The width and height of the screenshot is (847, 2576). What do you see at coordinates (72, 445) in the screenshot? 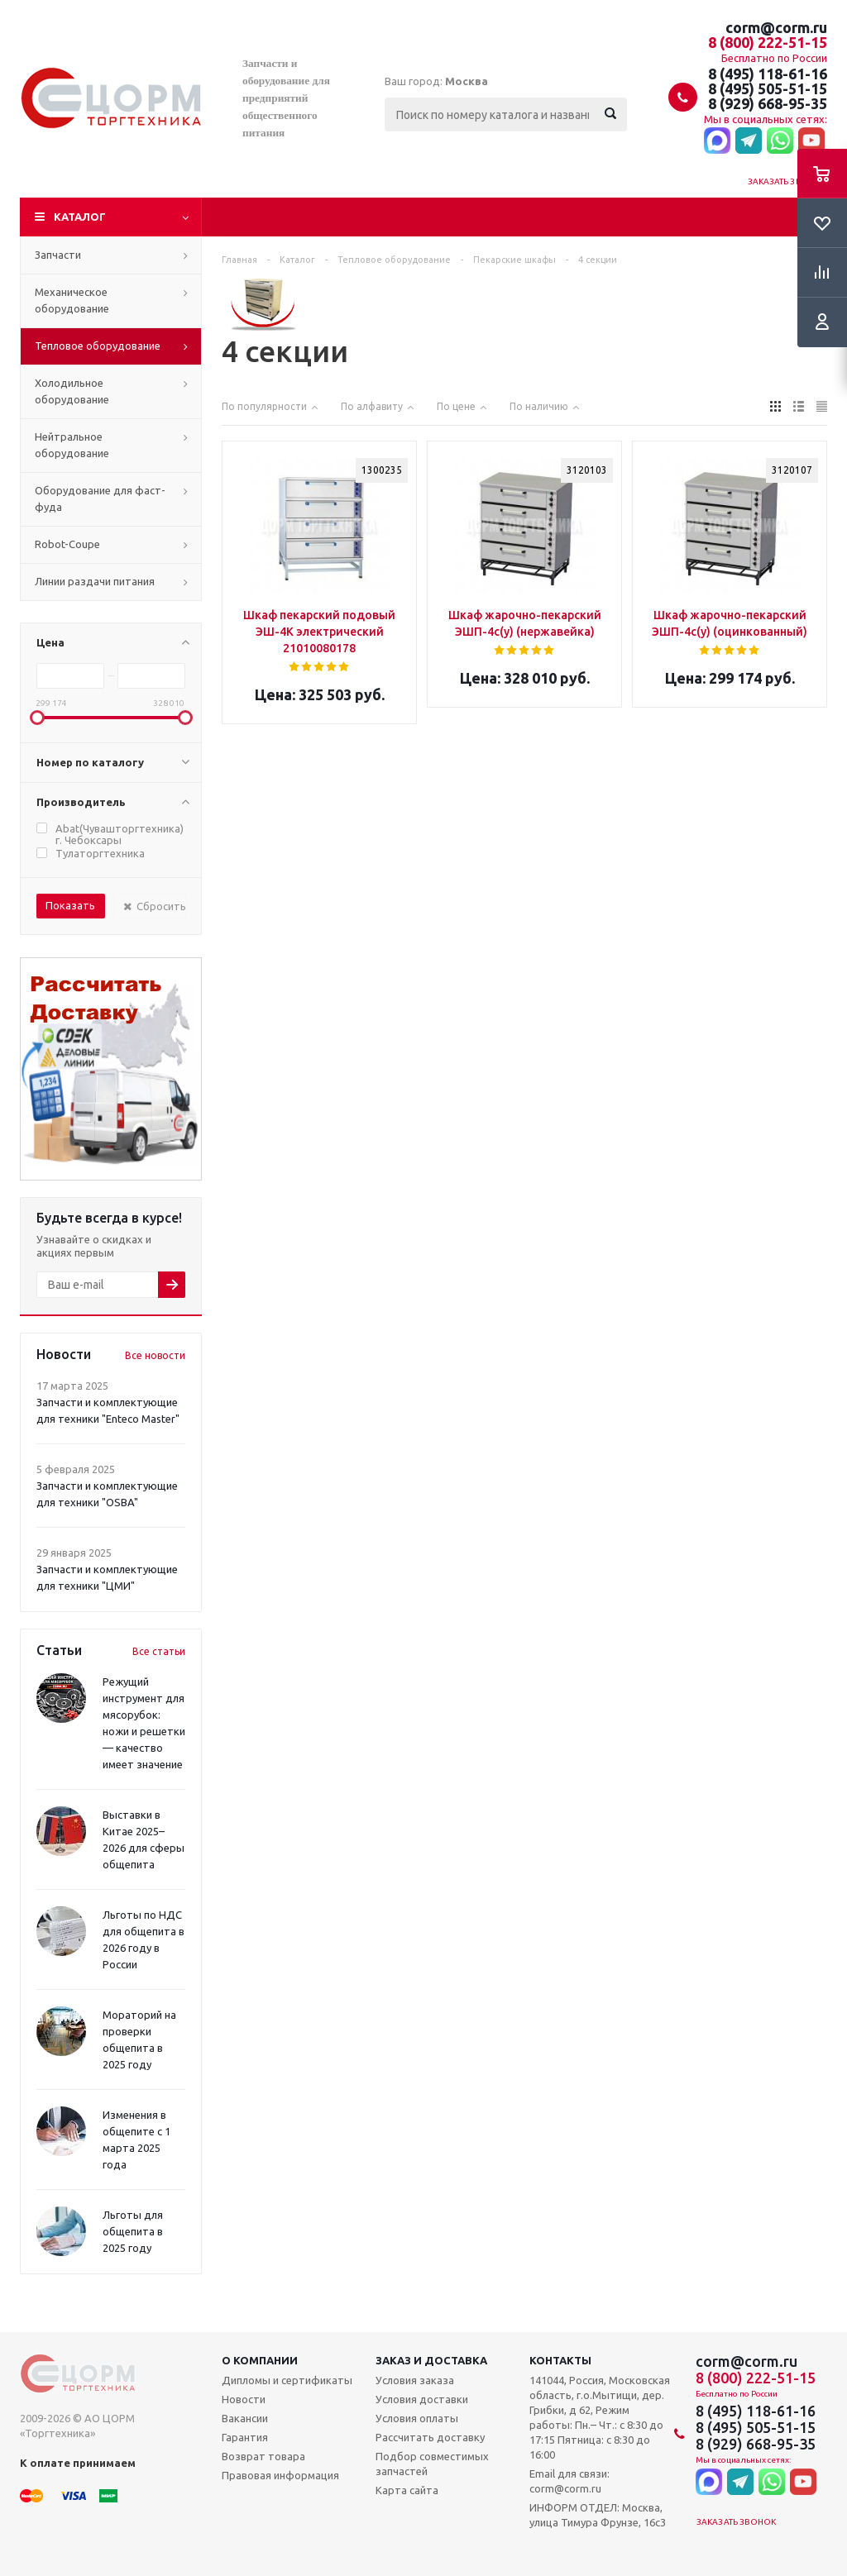
I see `Нейтральное оборудование` at bounding box center [72, 445].